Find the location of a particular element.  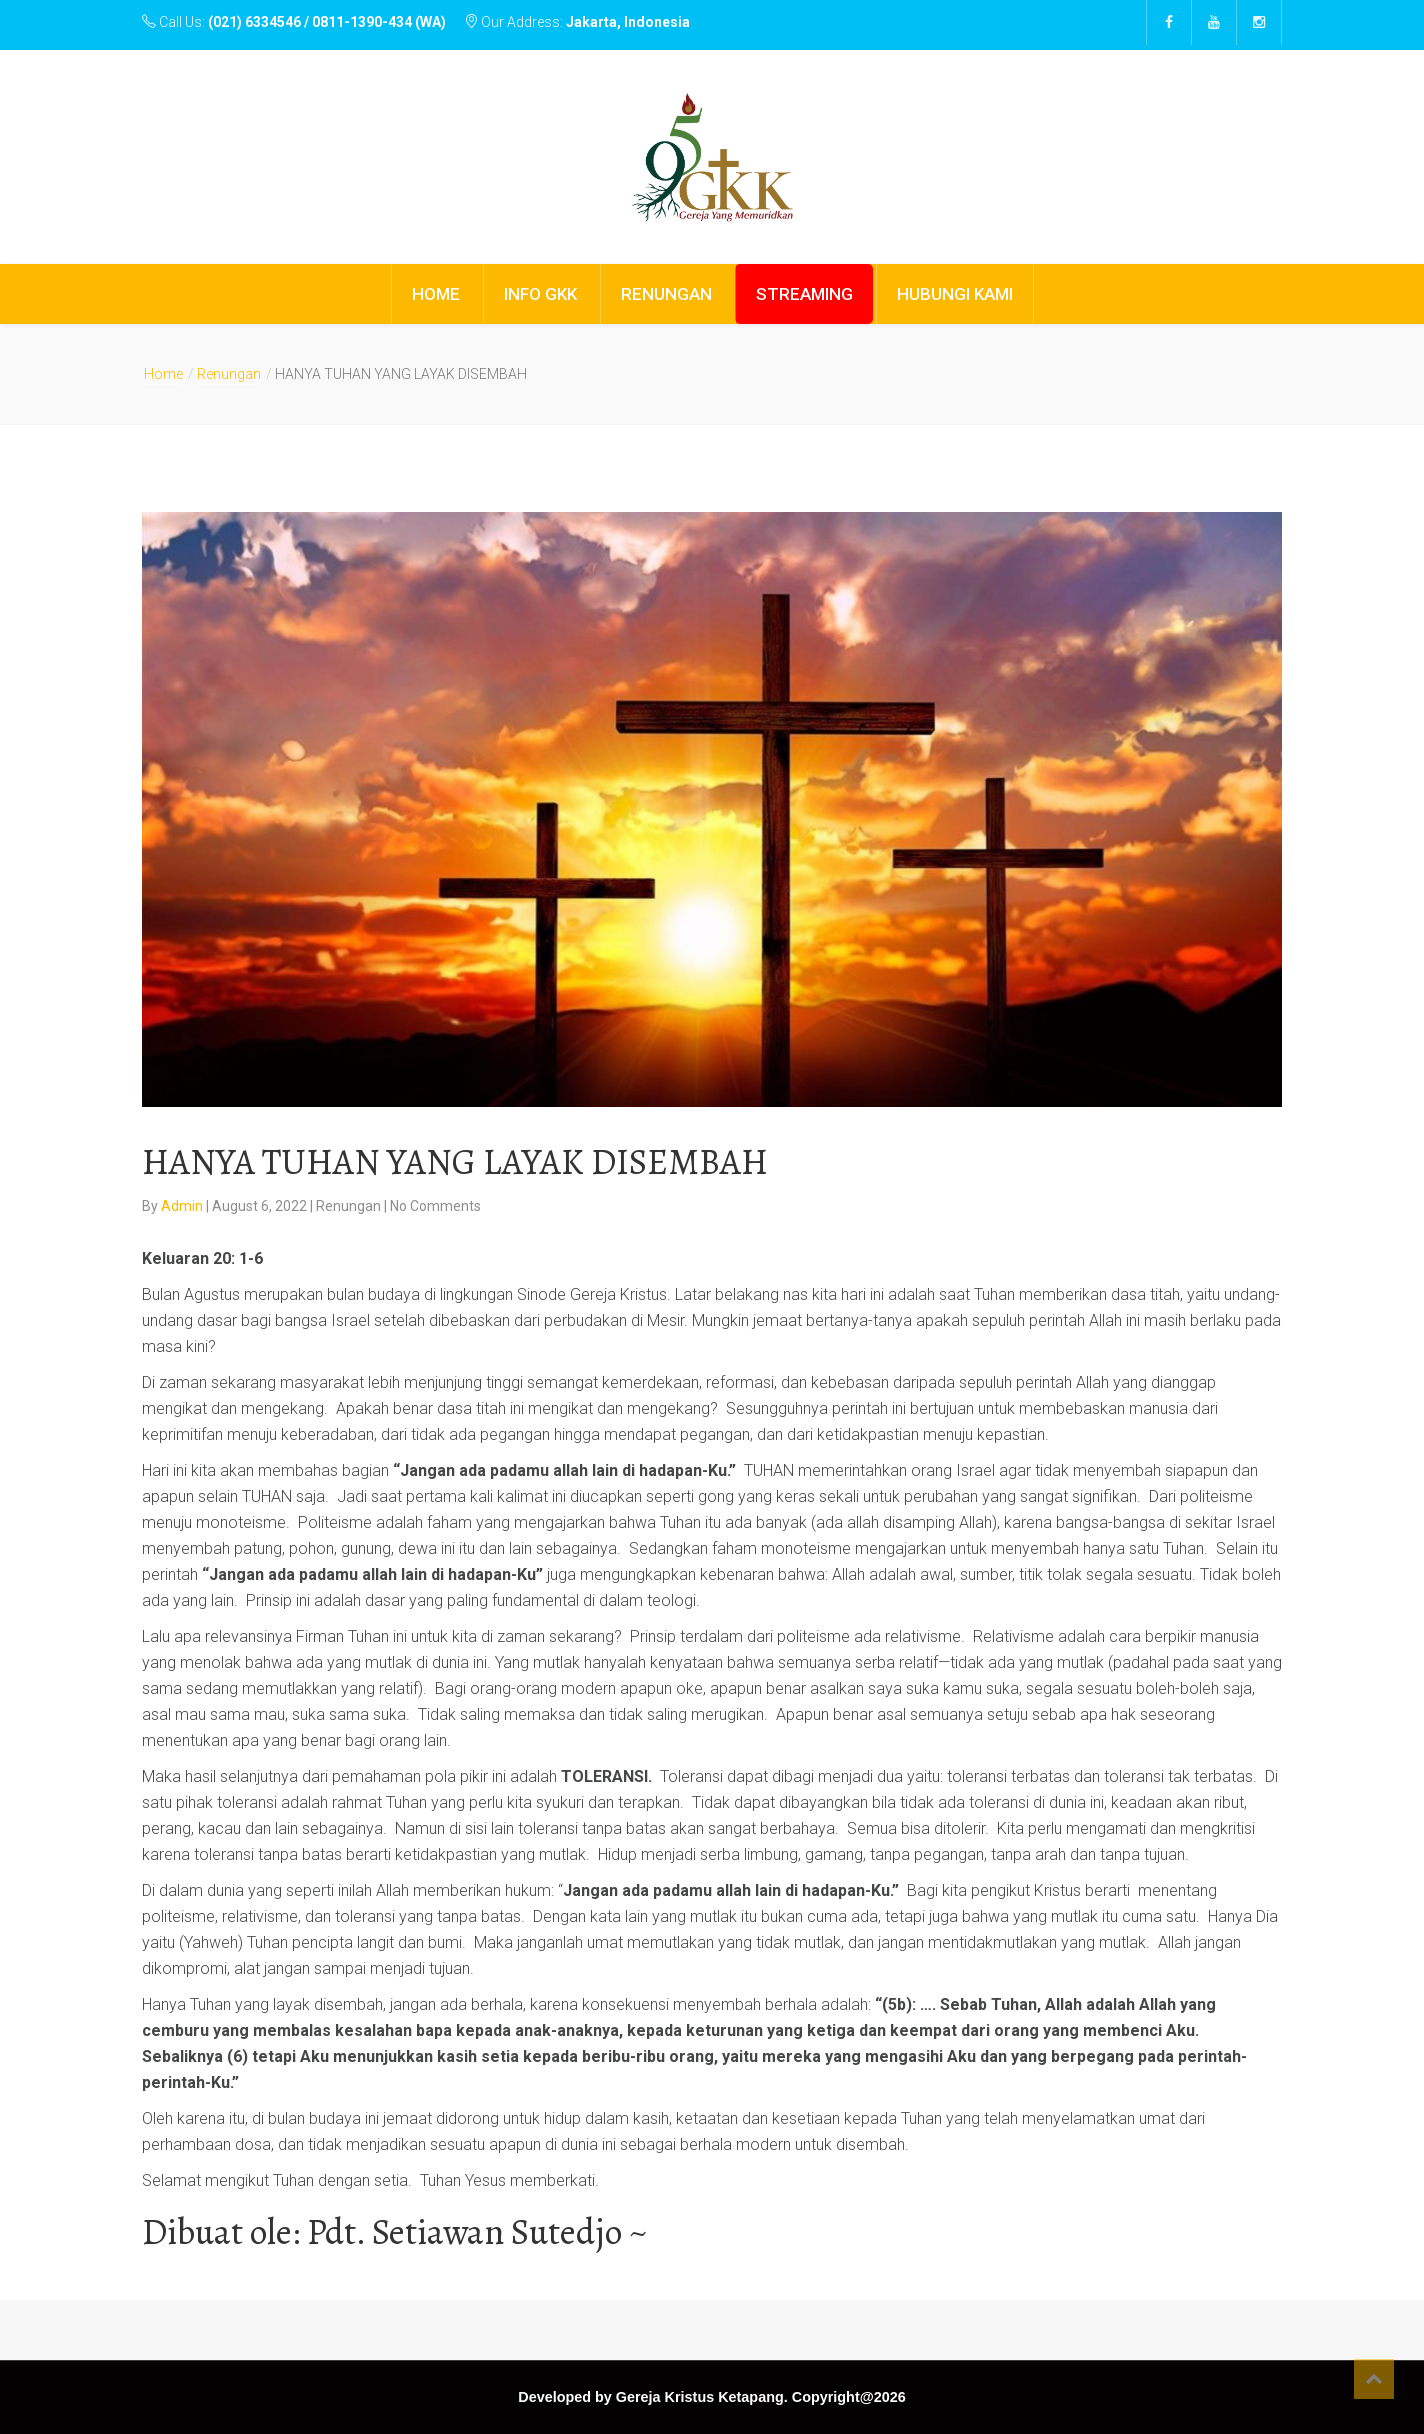

No Comments is located at coordinates (435, 1206).